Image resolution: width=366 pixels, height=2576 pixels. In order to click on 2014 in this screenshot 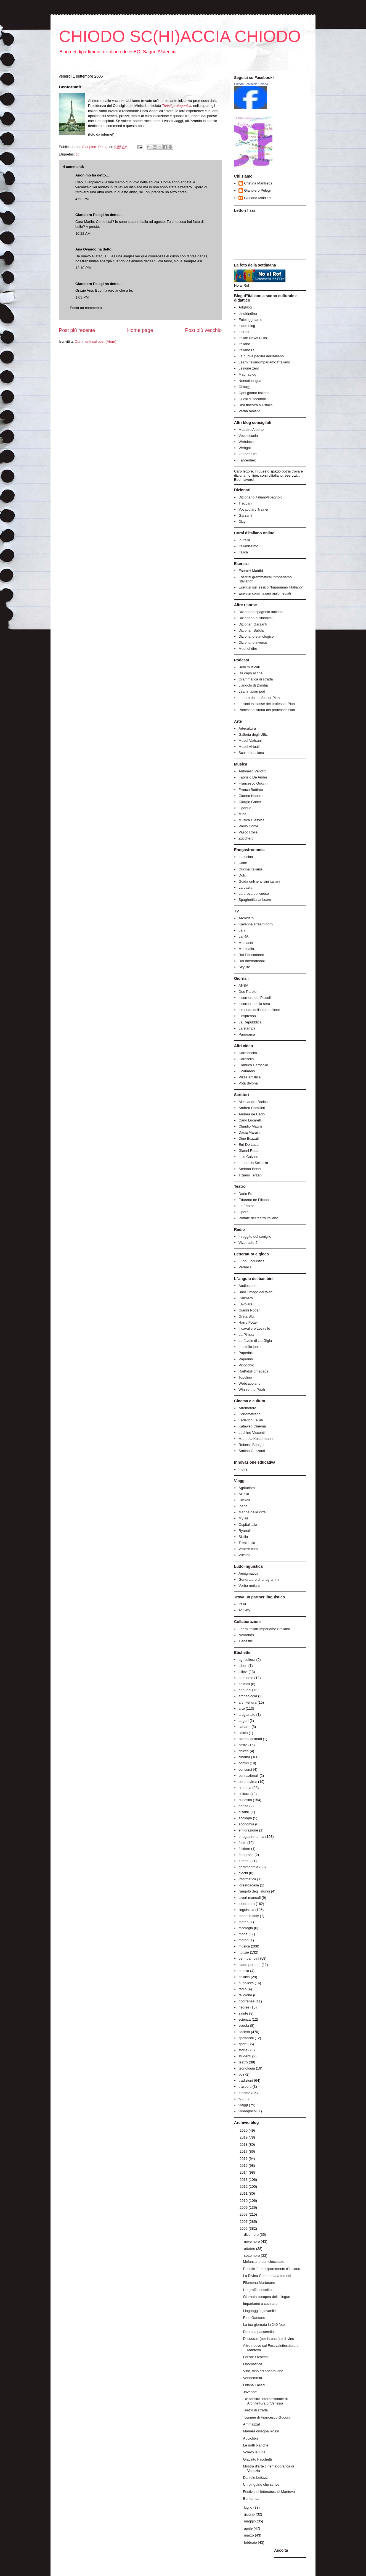, I will do `click(244, 2172)`.